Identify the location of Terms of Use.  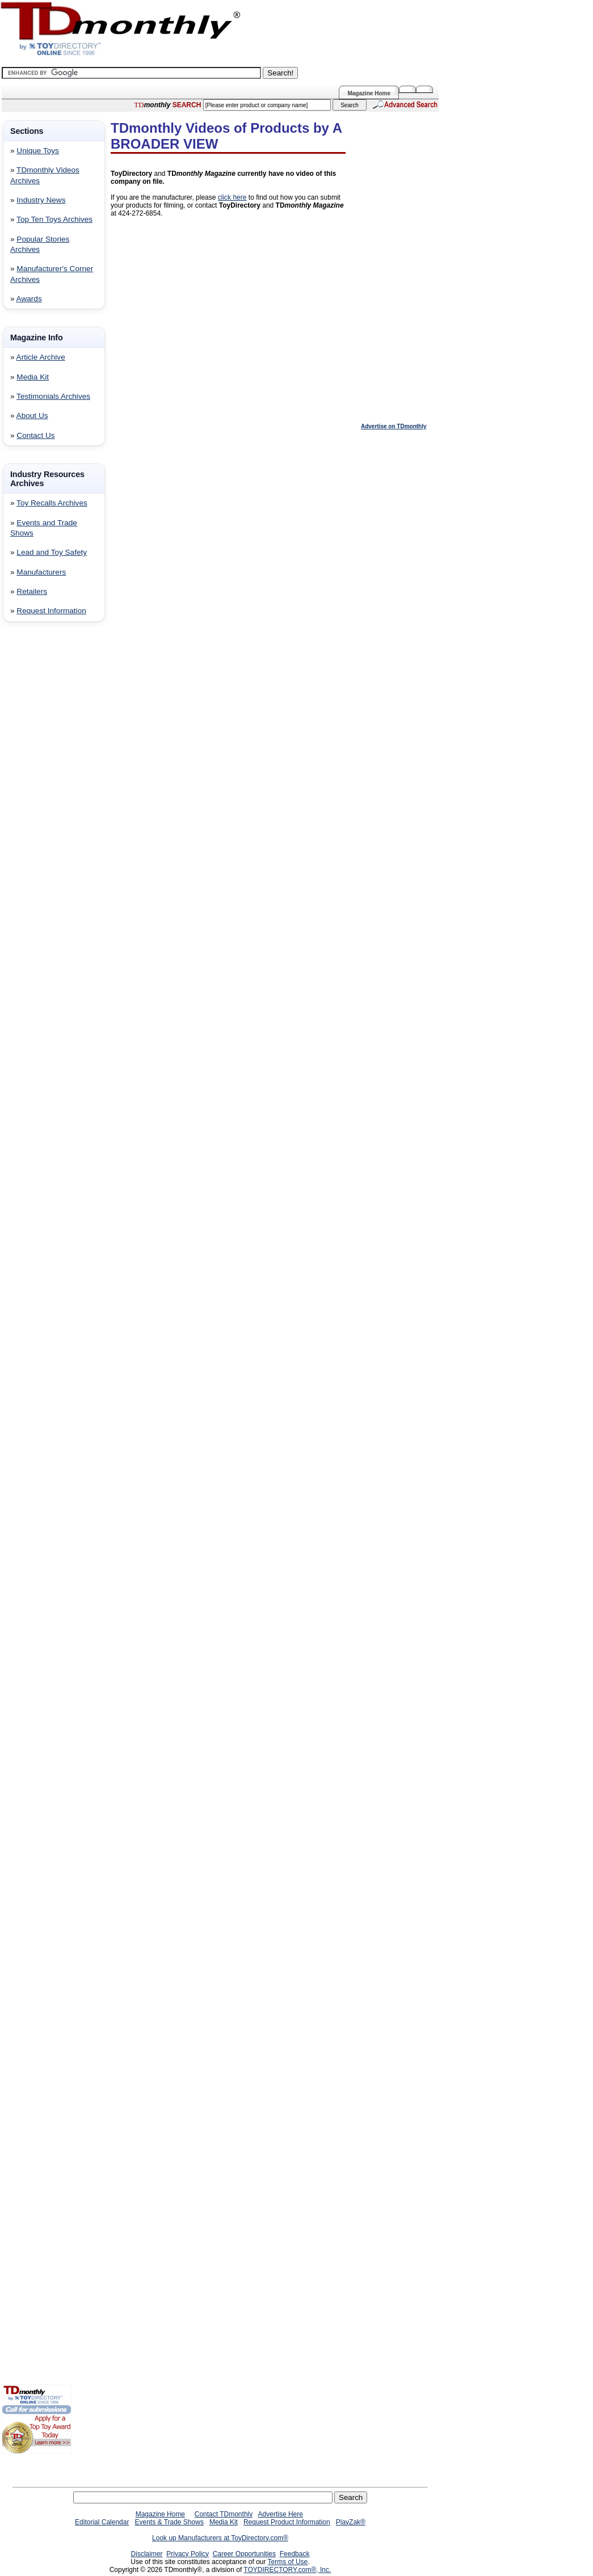
(288, 2562).